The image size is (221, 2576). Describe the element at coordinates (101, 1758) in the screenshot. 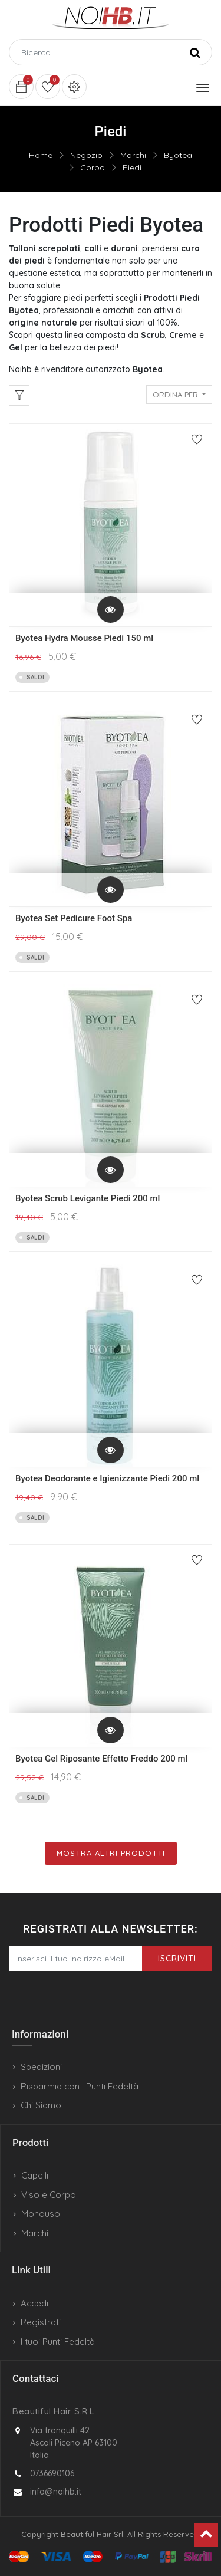

I see `Byotea Gel Riposante Effetto Freddo 200 ml` at that location.